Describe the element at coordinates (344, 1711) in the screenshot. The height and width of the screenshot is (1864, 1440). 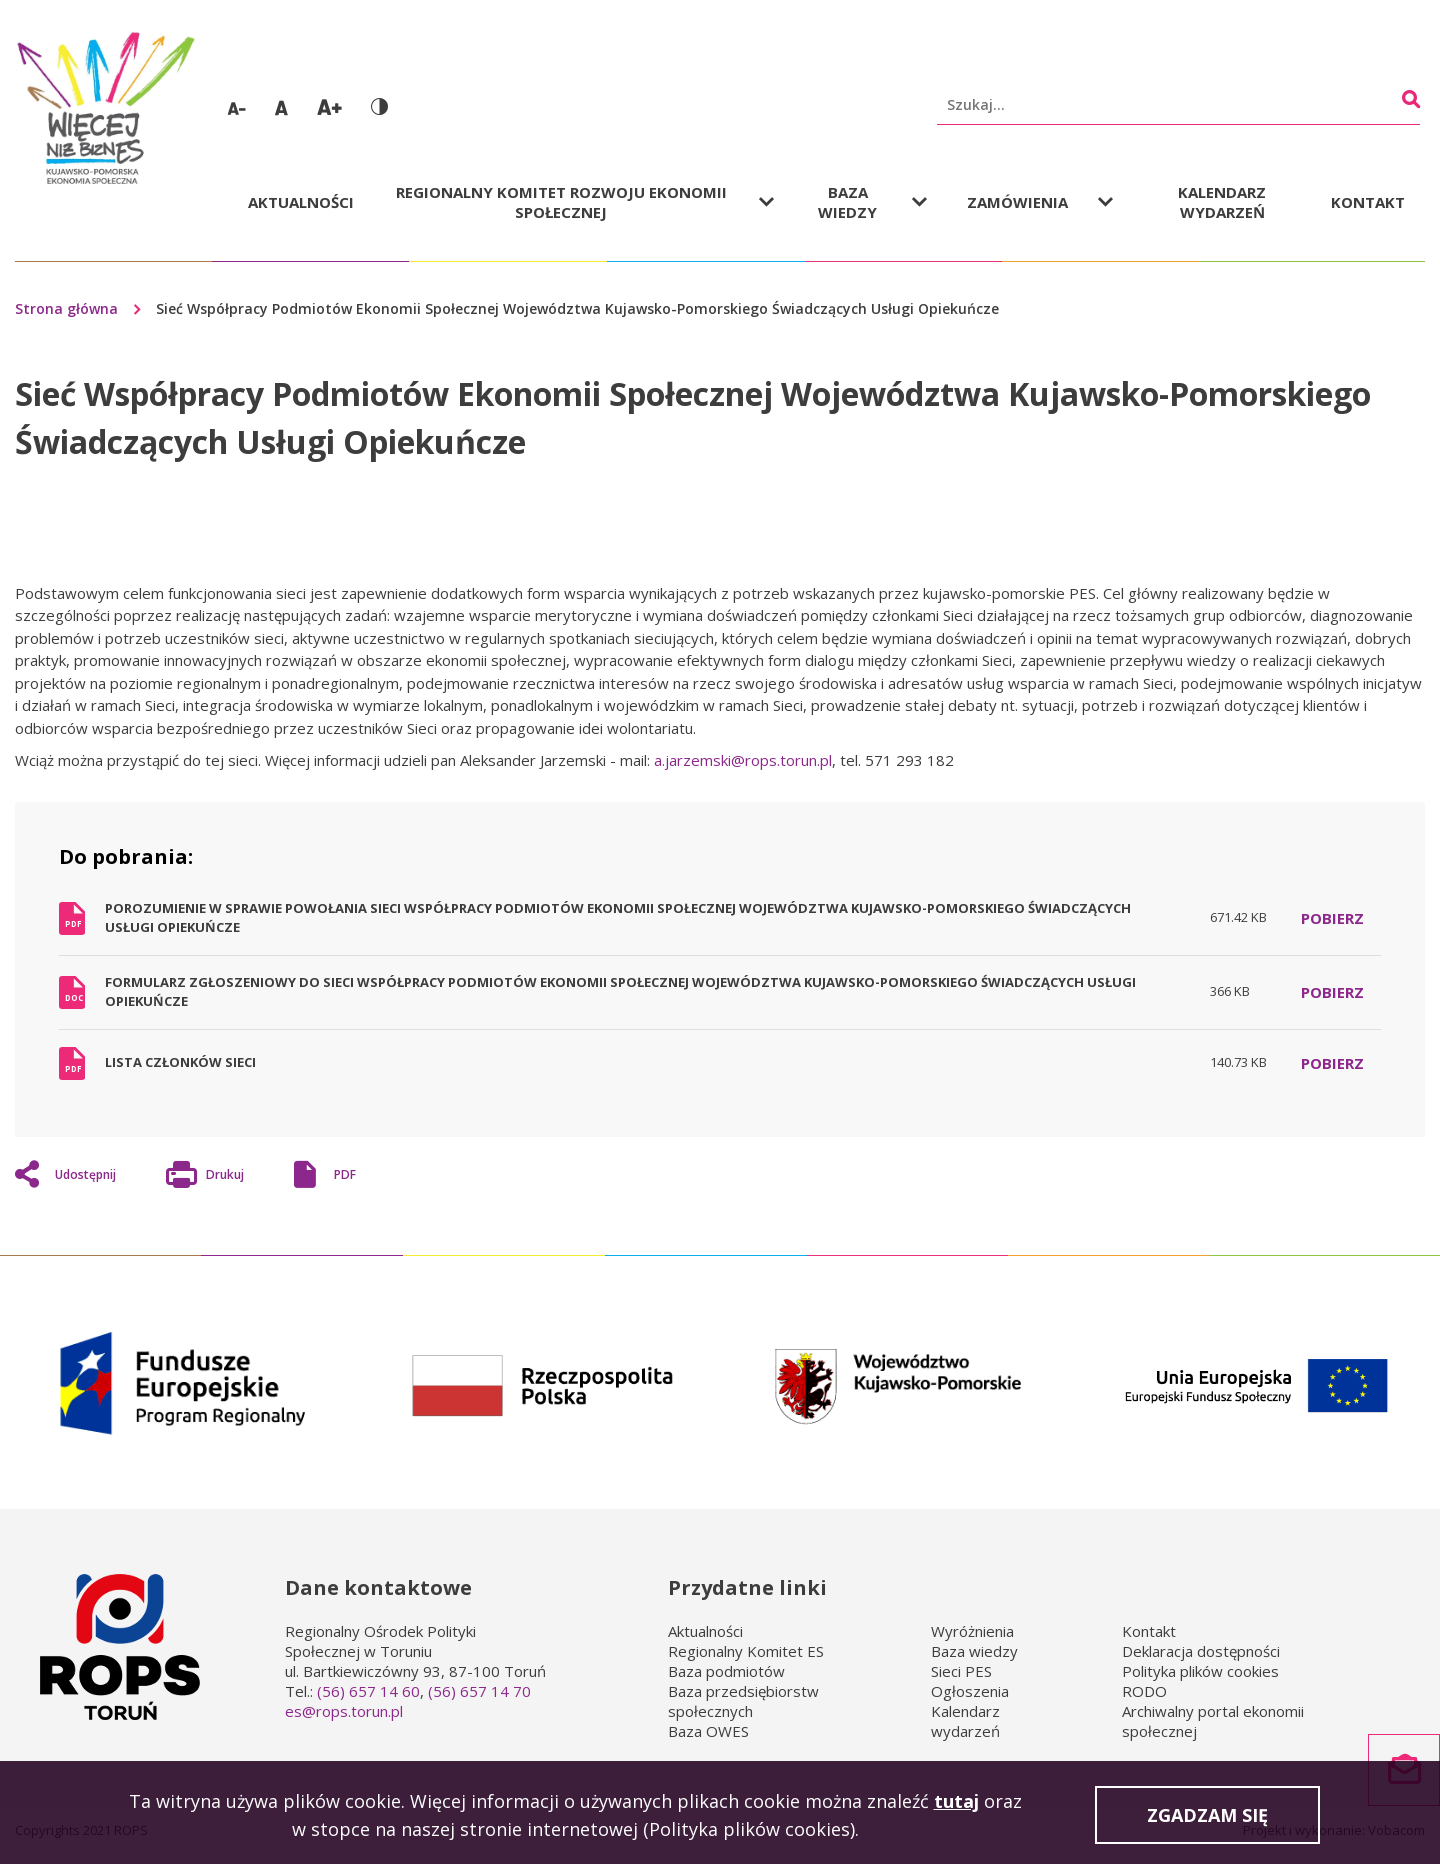
I see `es@rops.torun.pl` at that location.